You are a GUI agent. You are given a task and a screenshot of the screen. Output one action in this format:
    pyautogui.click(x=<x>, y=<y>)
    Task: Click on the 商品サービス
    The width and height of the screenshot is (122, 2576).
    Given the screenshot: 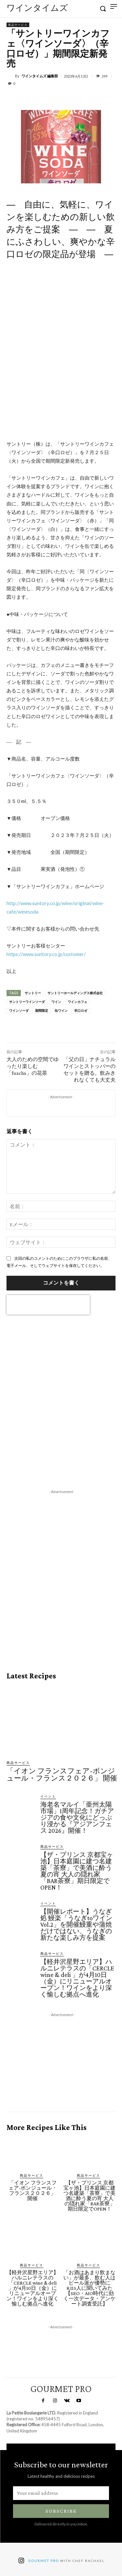 What is the action you would take?
    pyautogui.click(x=18, y=25)
    